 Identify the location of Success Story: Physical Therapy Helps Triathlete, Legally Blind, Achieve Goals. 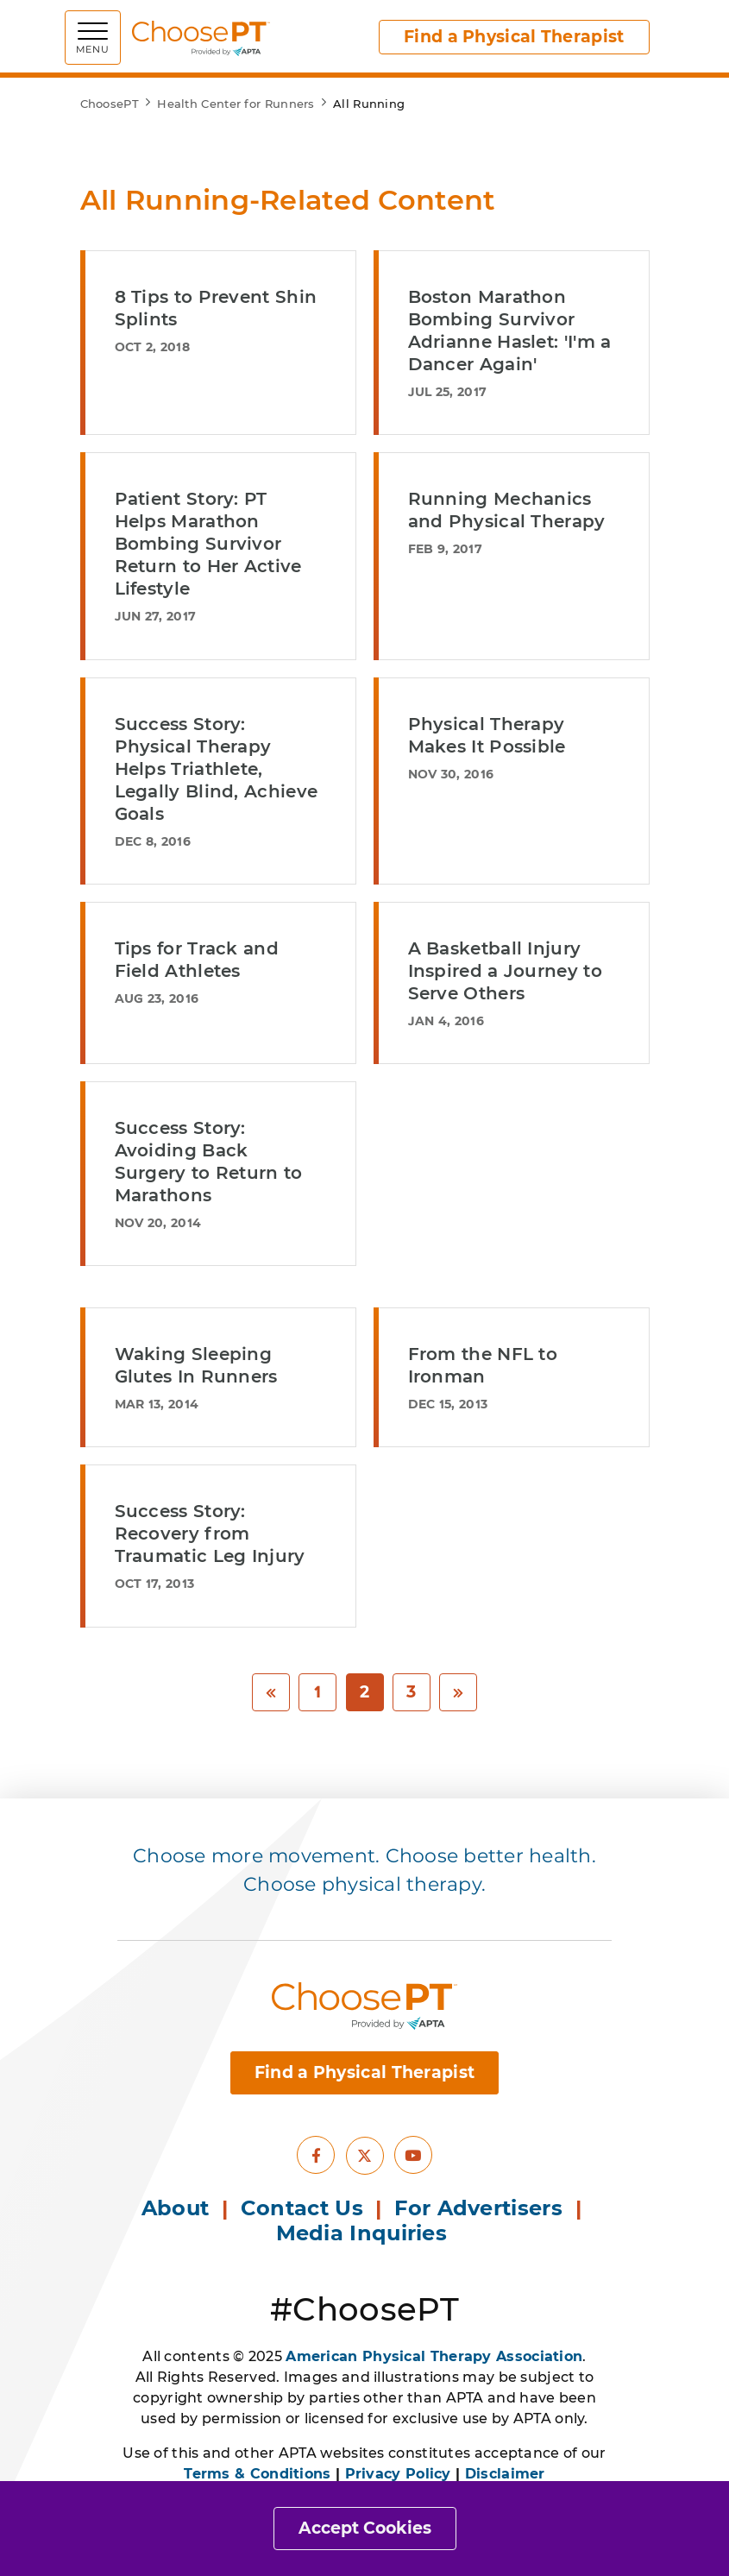
(216, 769).